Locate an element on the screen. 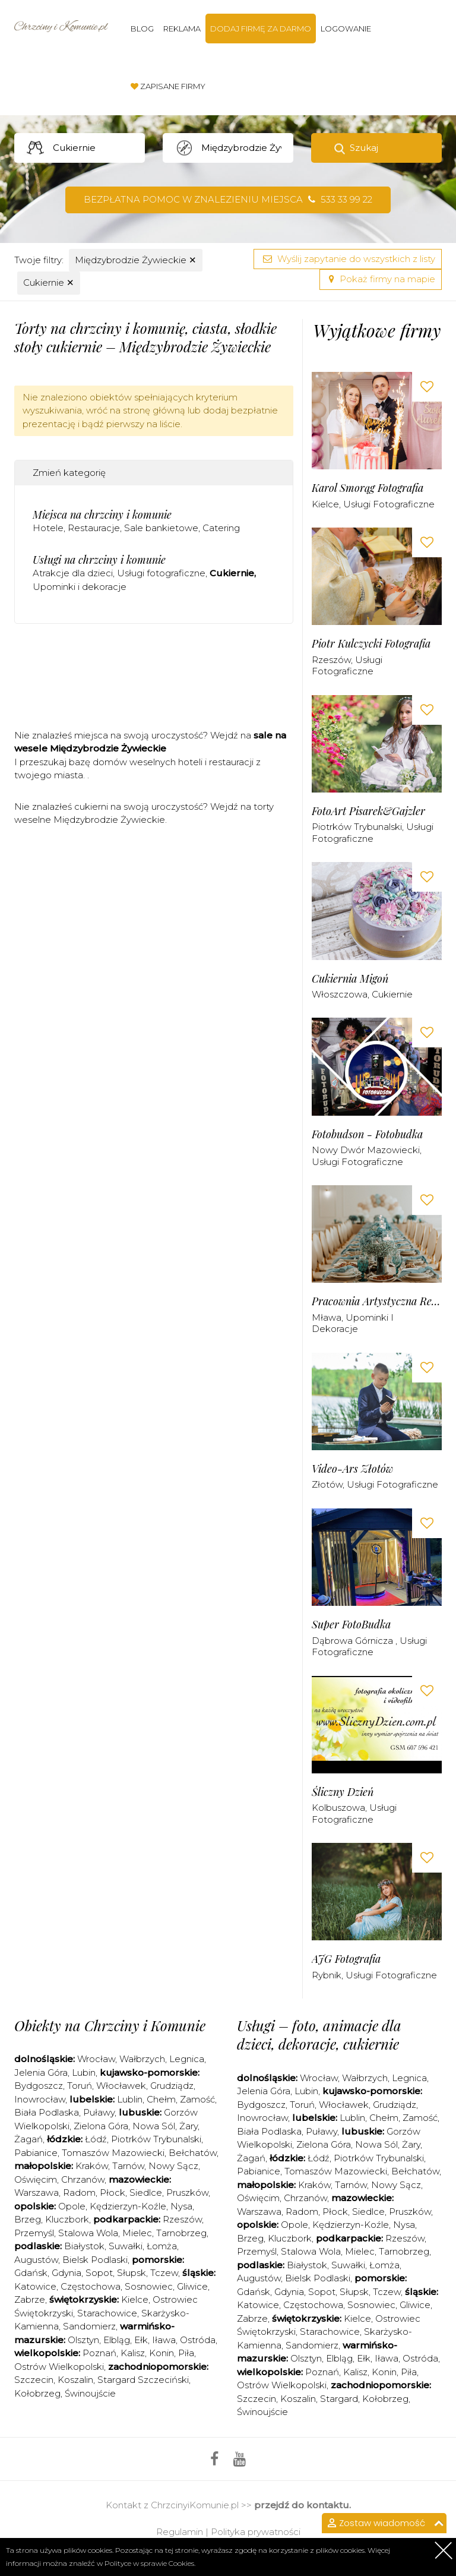 The width and height of the screenshot is (456, 2576). Regulamin is located at coordinates (179, 2531).